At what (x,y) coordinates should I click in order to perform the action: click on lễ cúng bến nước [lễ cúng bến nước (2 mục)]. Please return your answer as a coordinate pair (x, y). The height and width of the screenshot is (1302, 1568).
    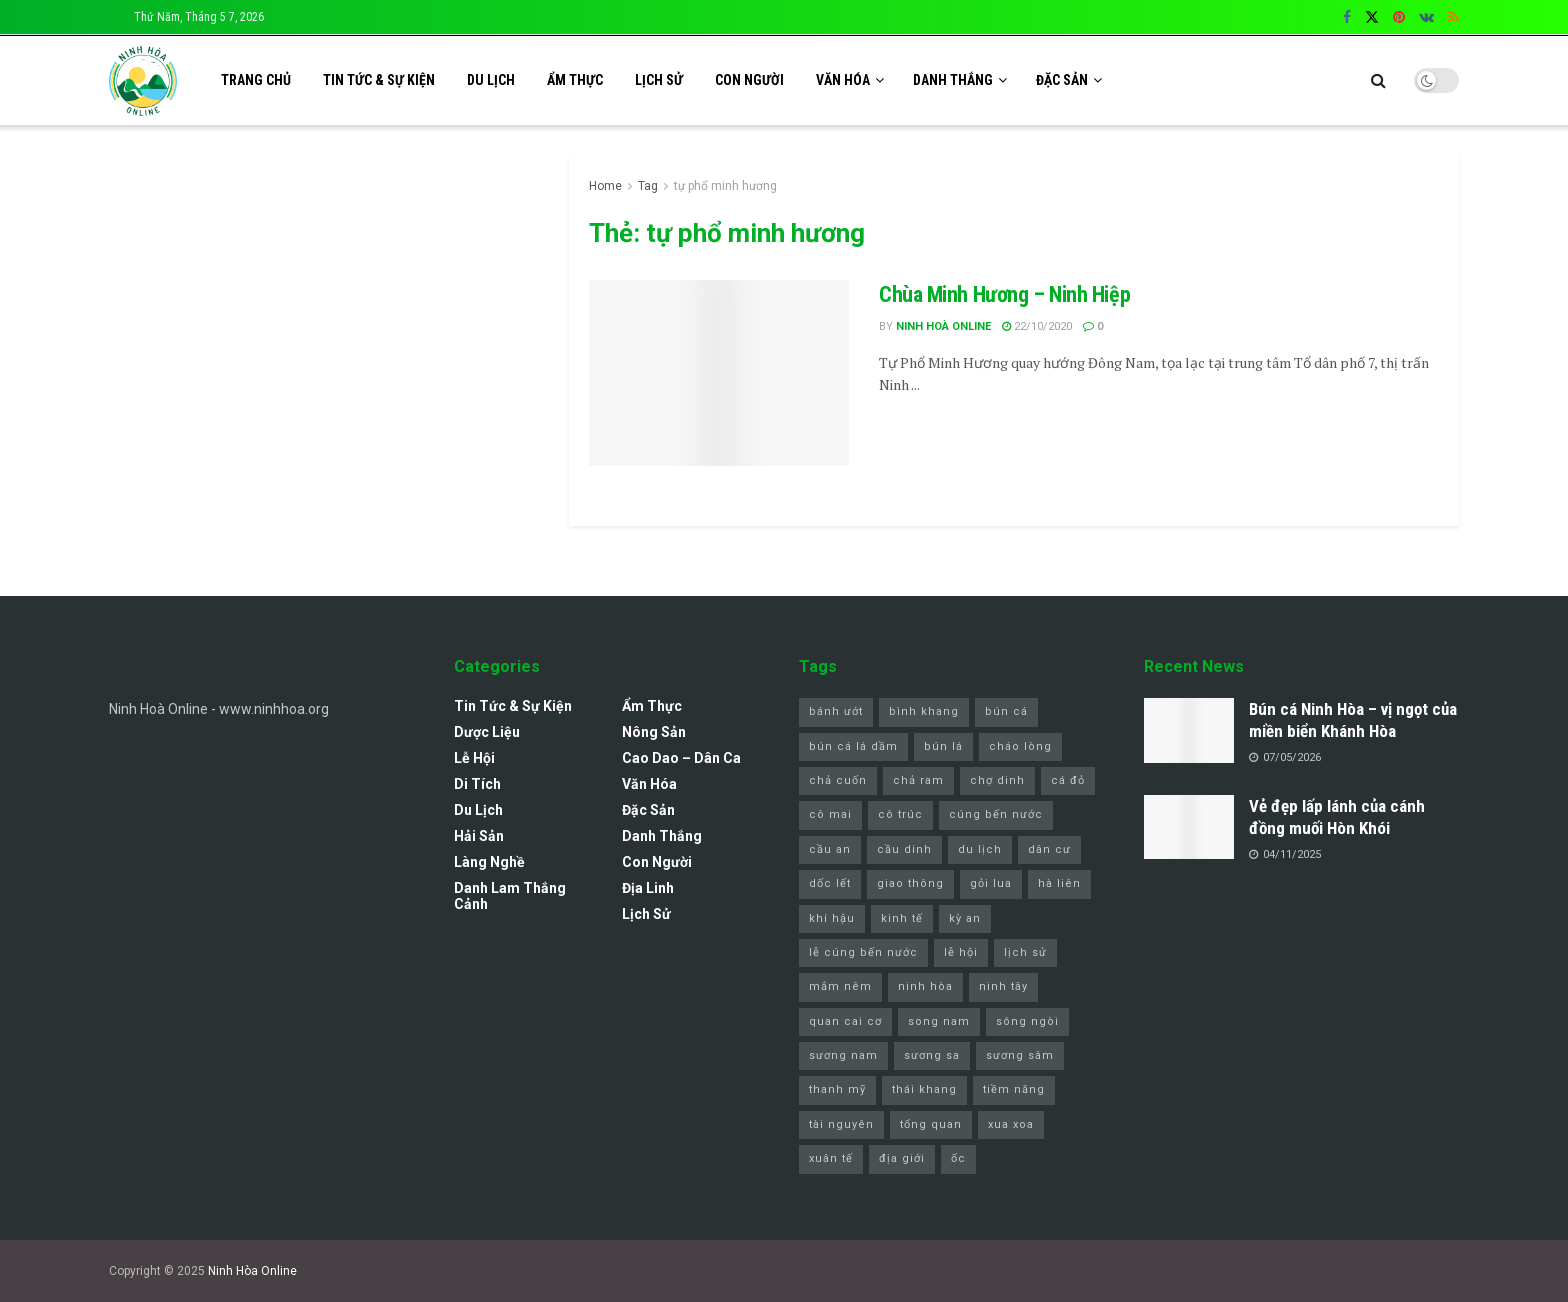
    Looking at the image, I should click on (863, 952).